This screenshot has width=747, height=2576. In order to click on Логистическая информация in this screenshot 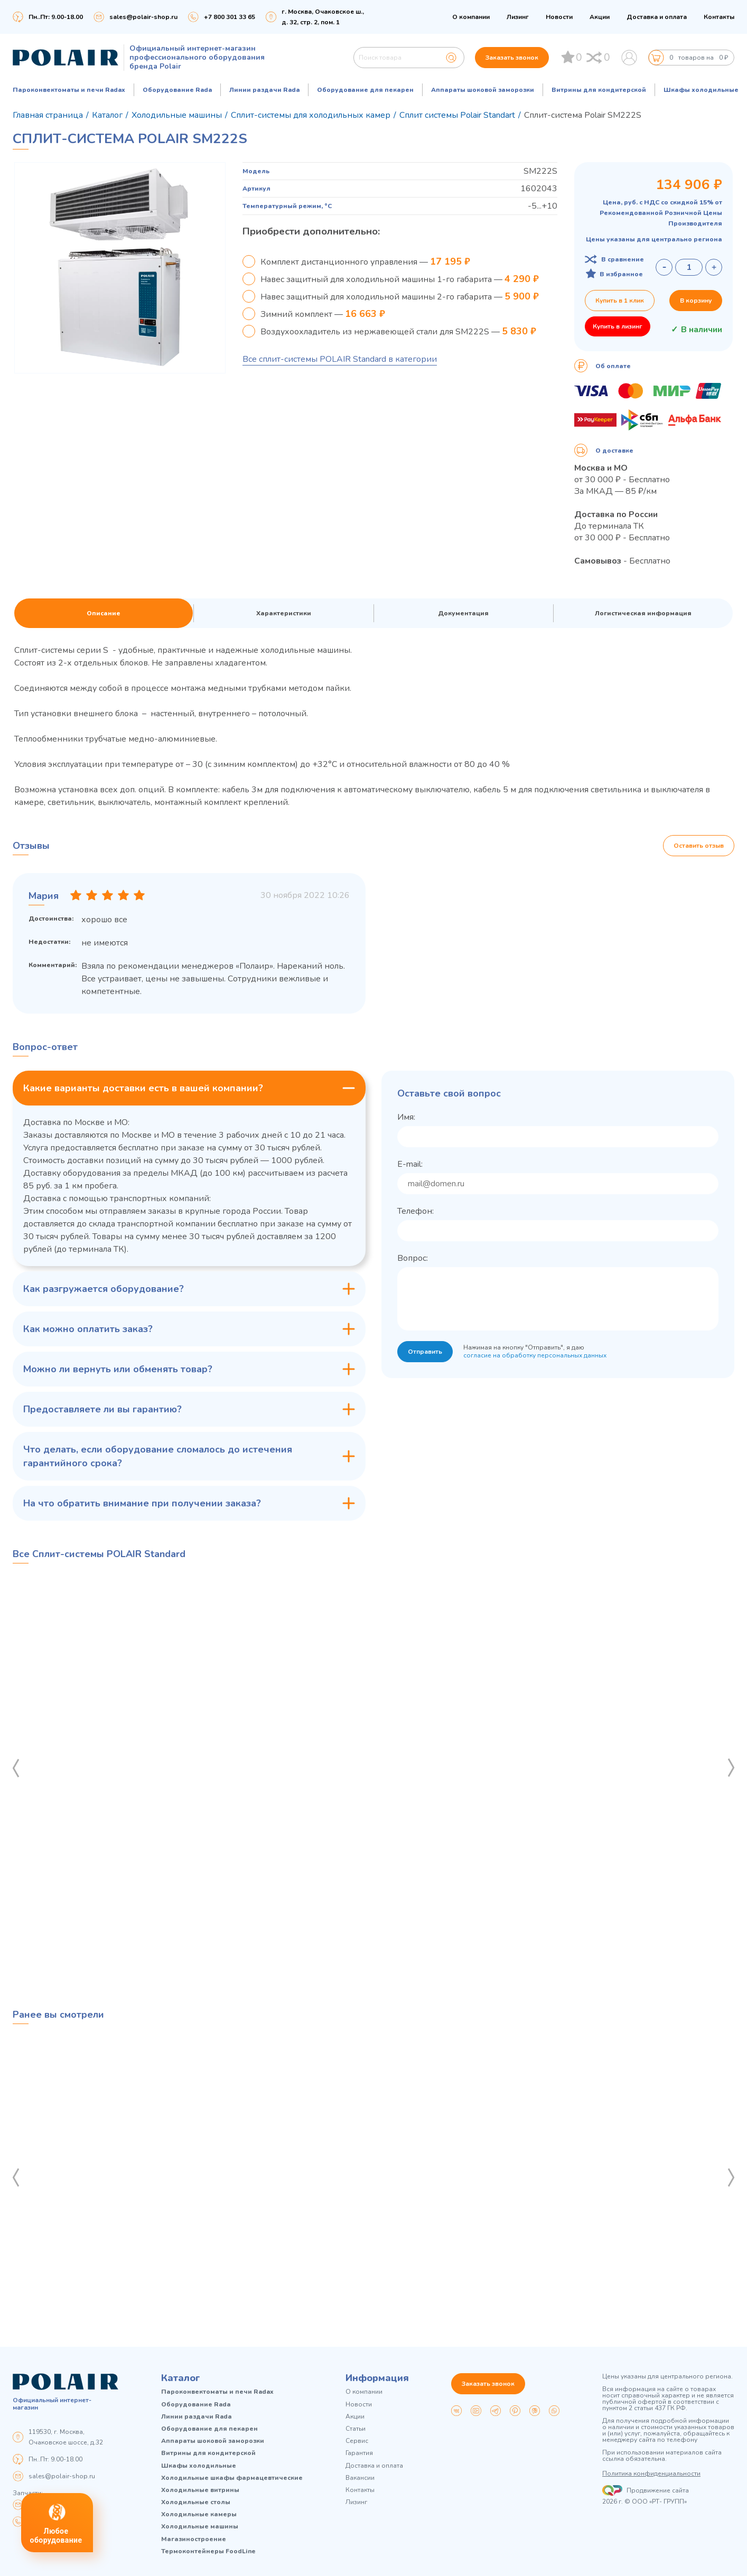, I will do `click(643, 613)`.